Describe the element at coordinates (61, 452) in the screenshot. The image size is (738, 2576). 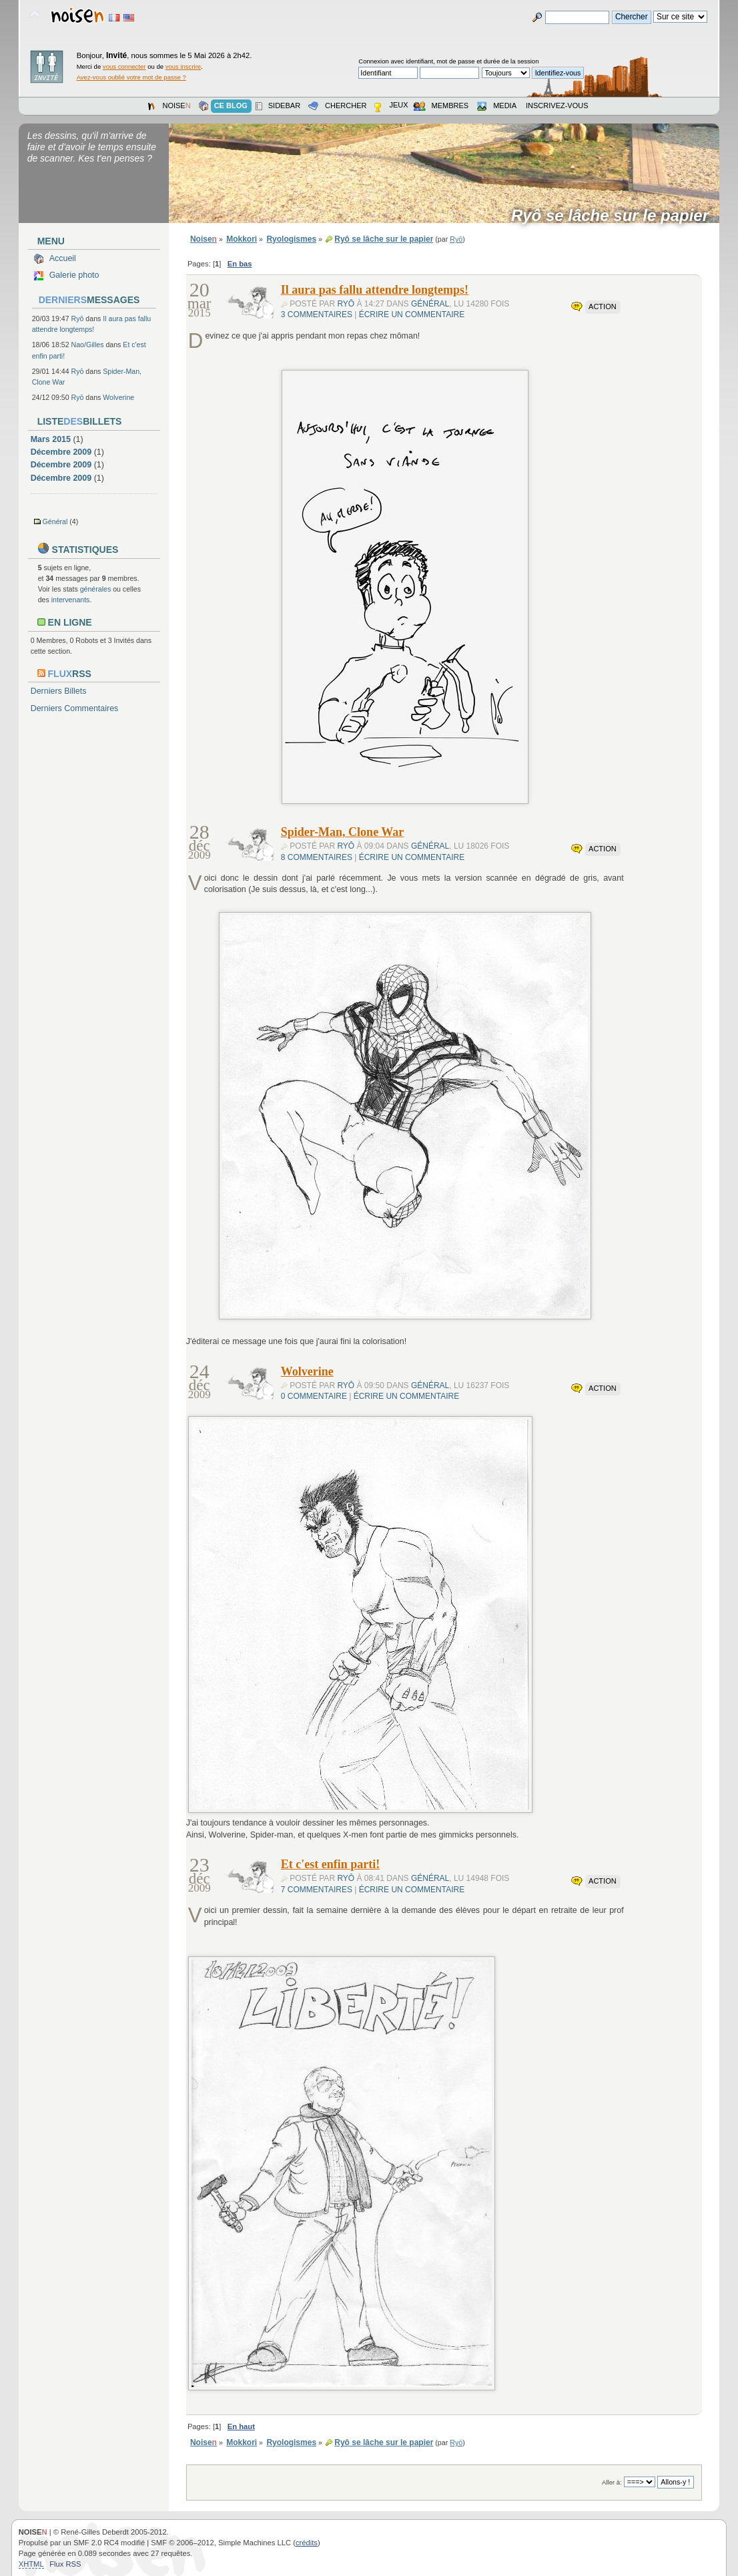
I see `Décembre 2009` at that location.